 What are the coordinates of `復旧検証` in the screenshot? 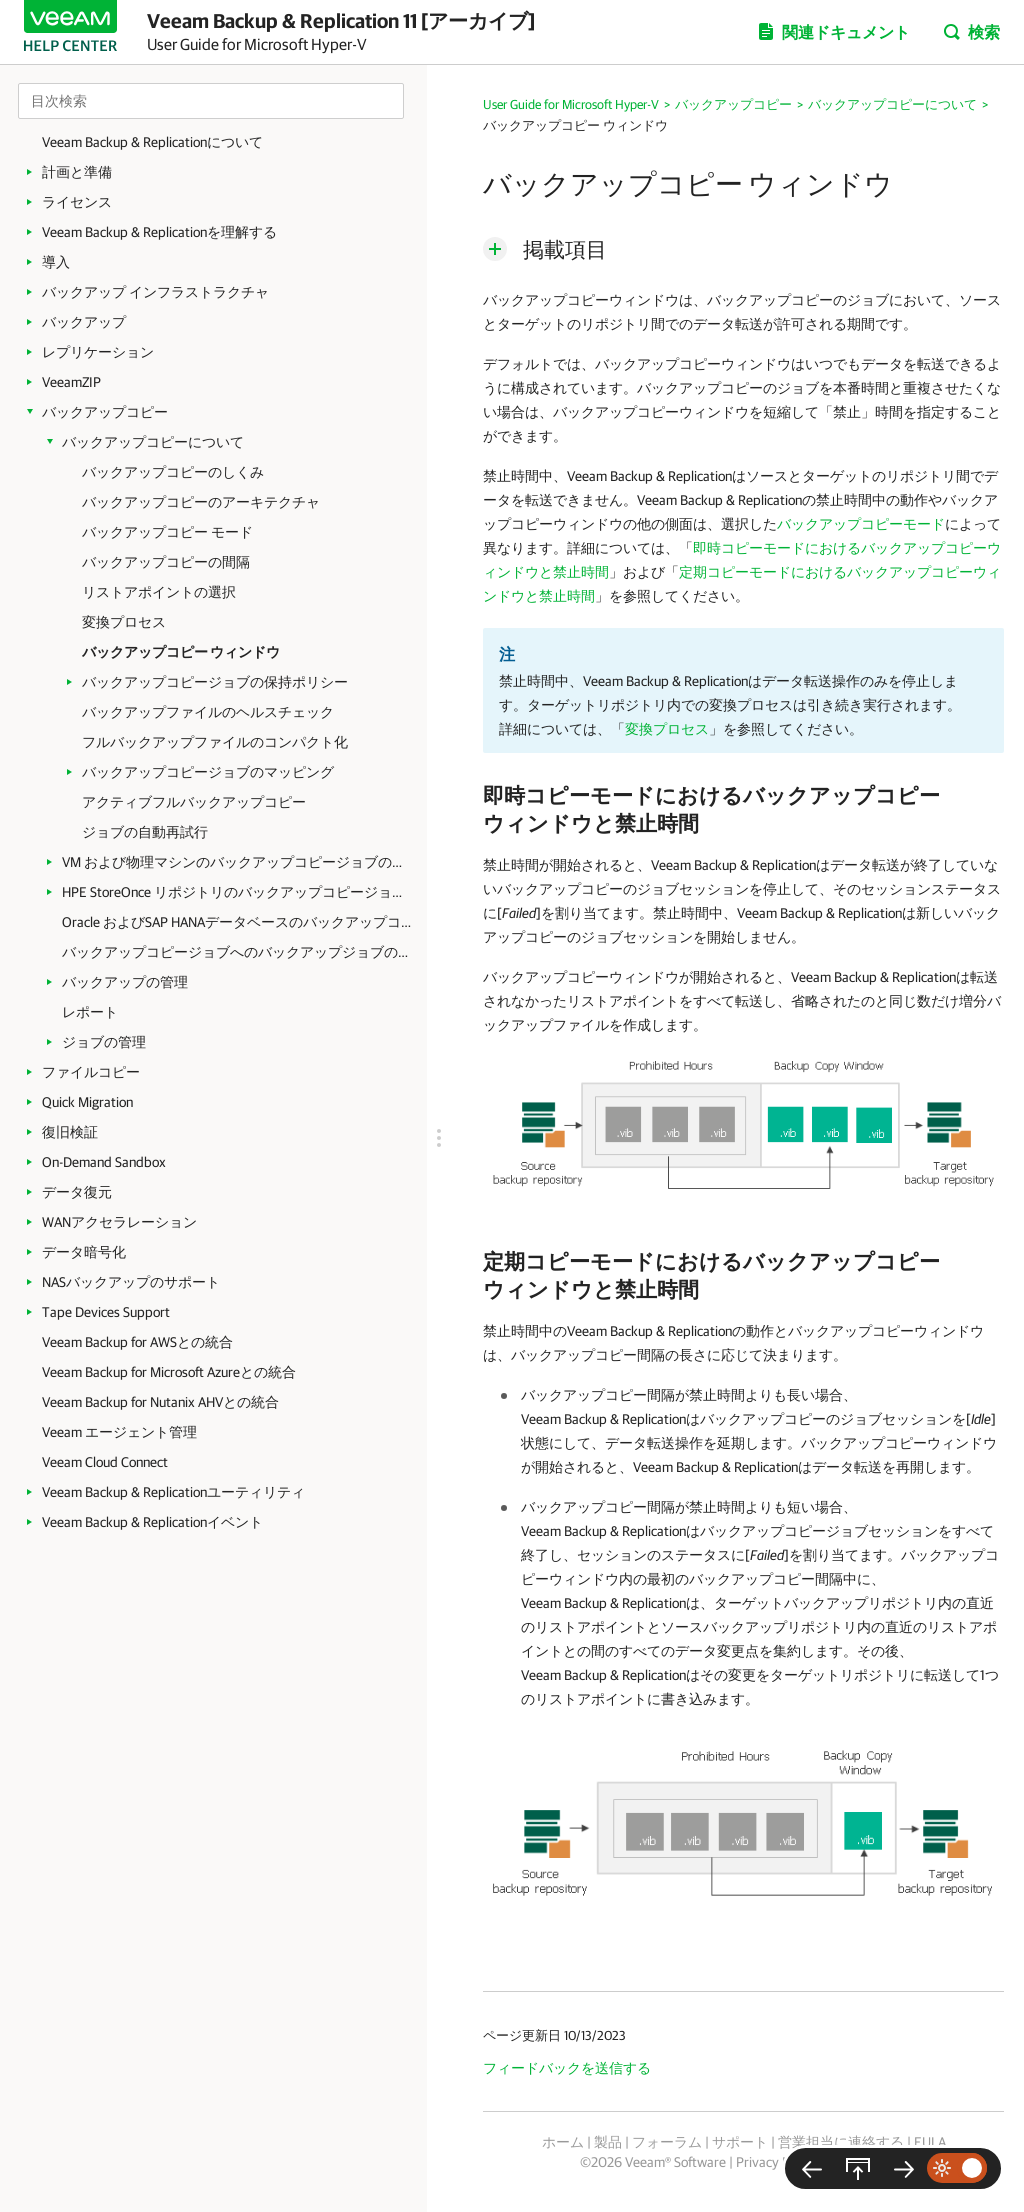 It's located at (70, 1132).